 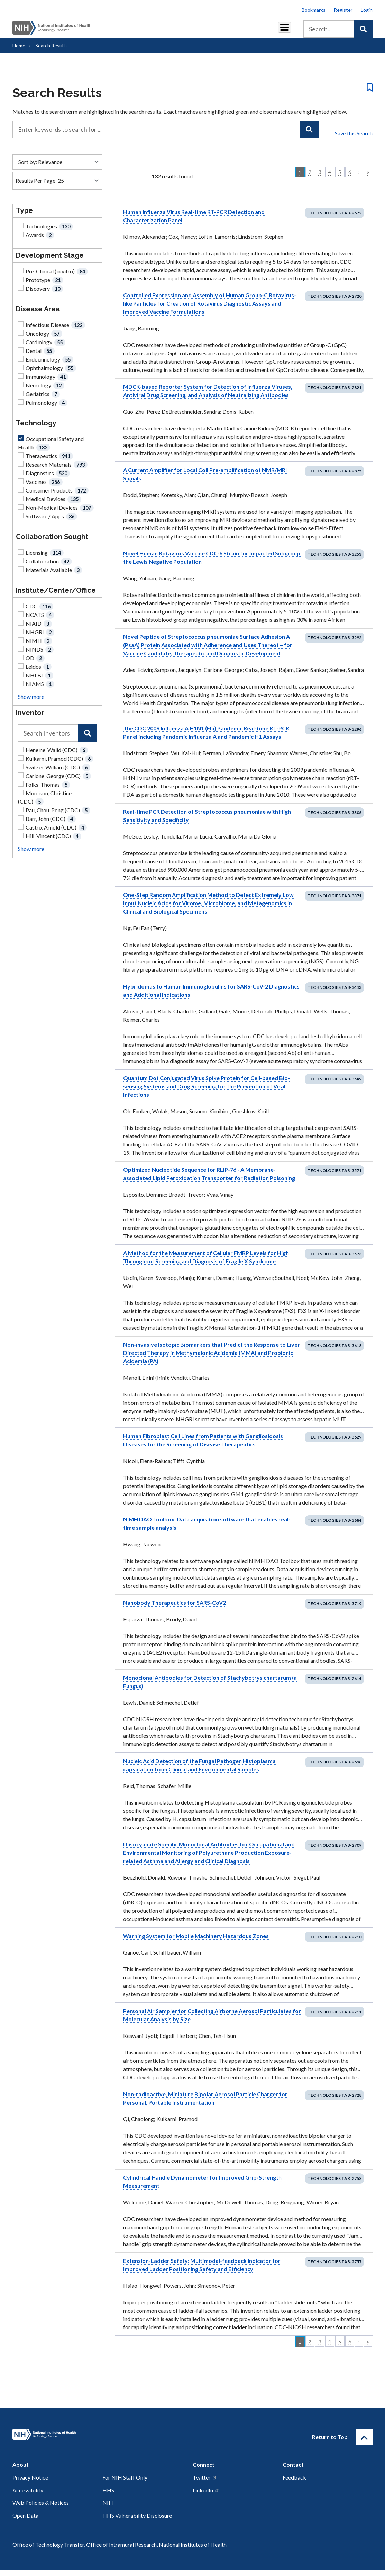 What do you see at coordinates (243, 32) in the screenshot?
I see `Policy & Regulations` at bounding box center [243, 32].